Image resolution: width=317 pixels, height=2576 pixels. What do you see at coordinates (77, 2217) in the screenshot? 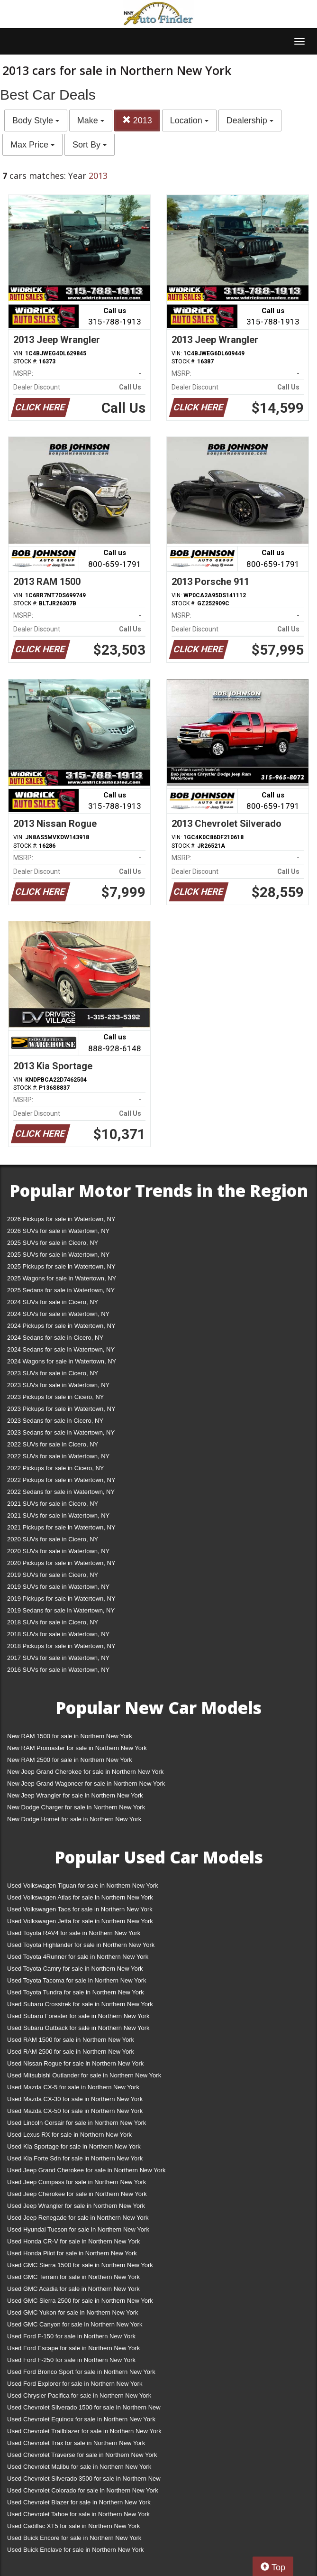
I see `Used Jeep Renegade for sale in Northern New York` at bounding box center [77, 2217].